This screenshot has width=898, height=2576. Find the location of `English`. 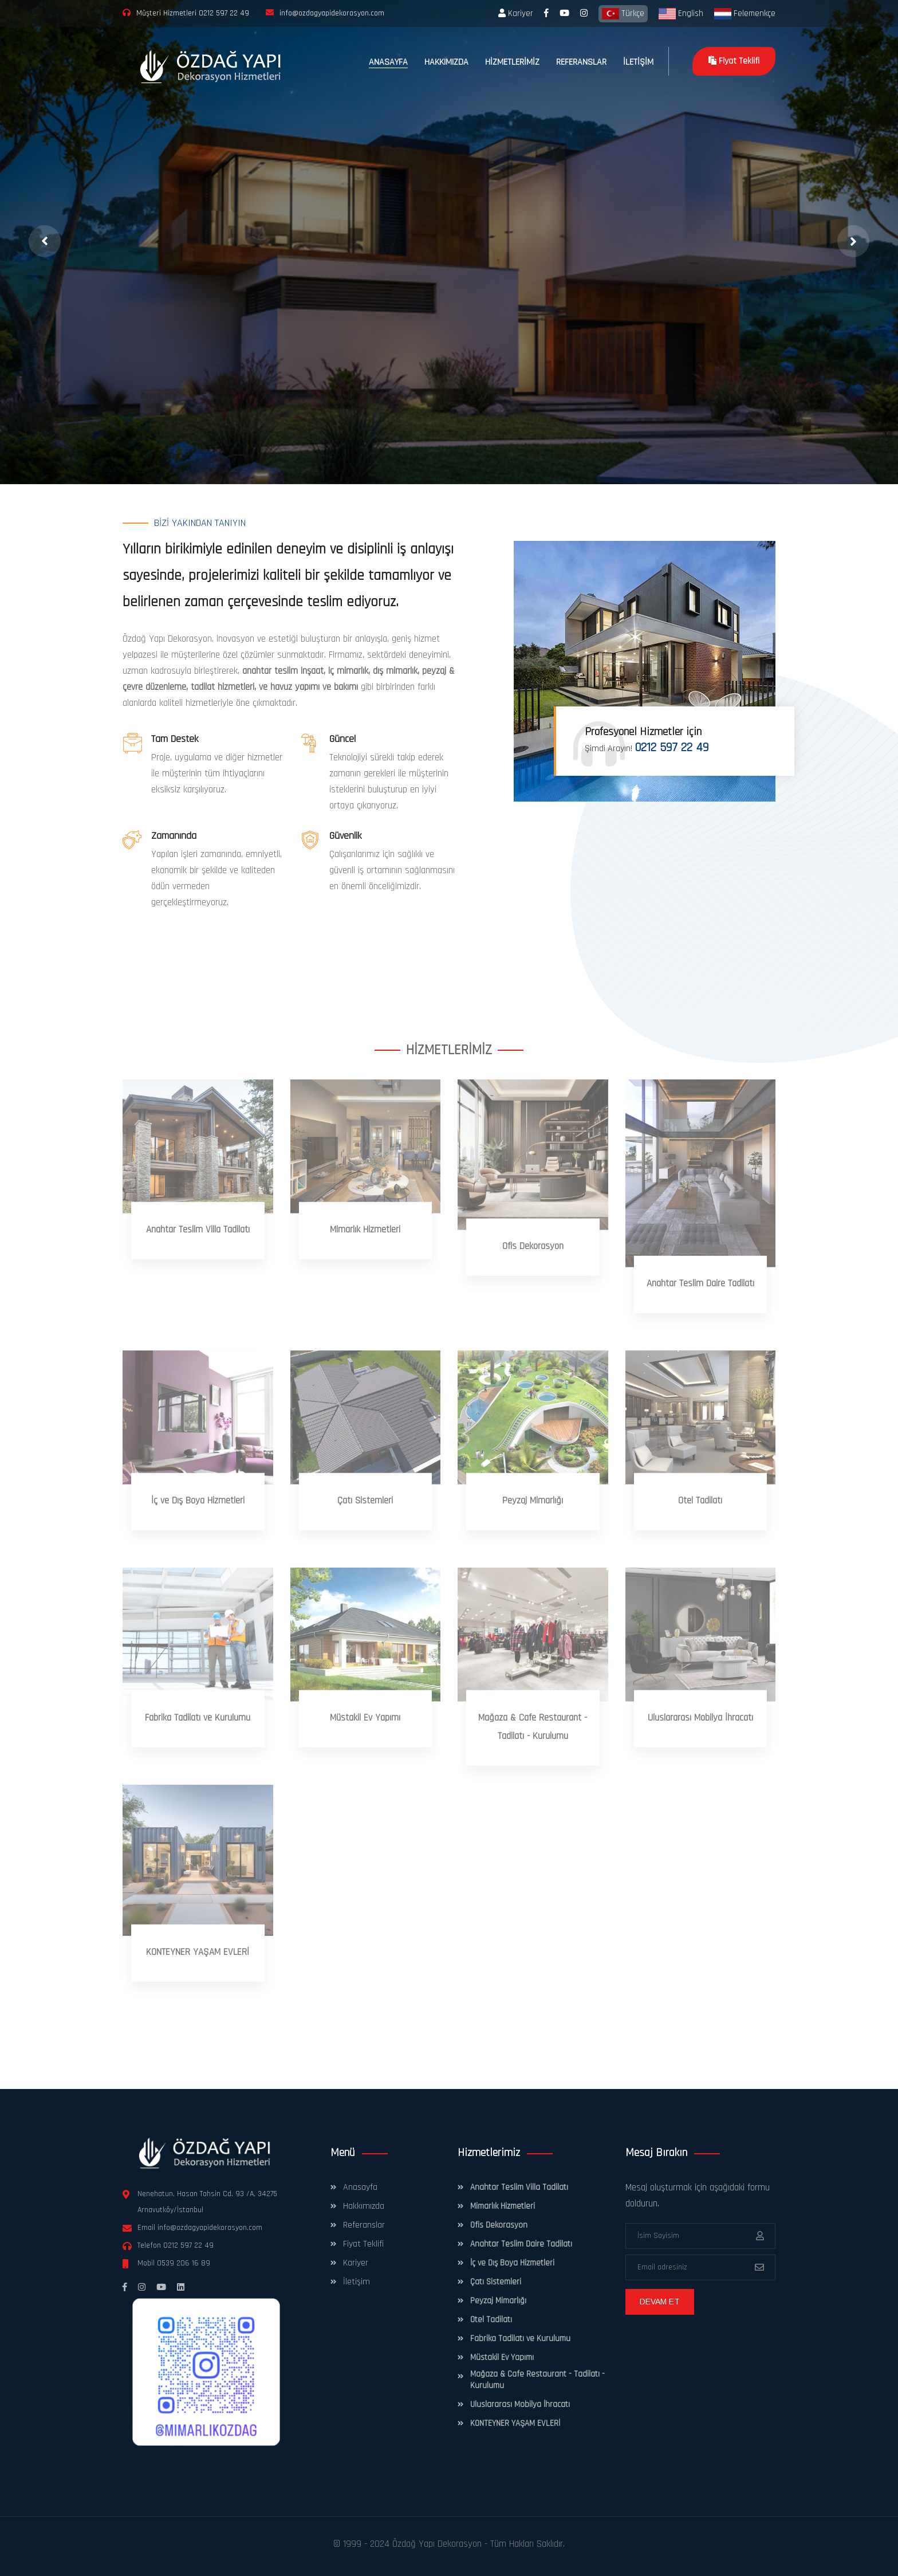

English is located at coordinates (681, 13).